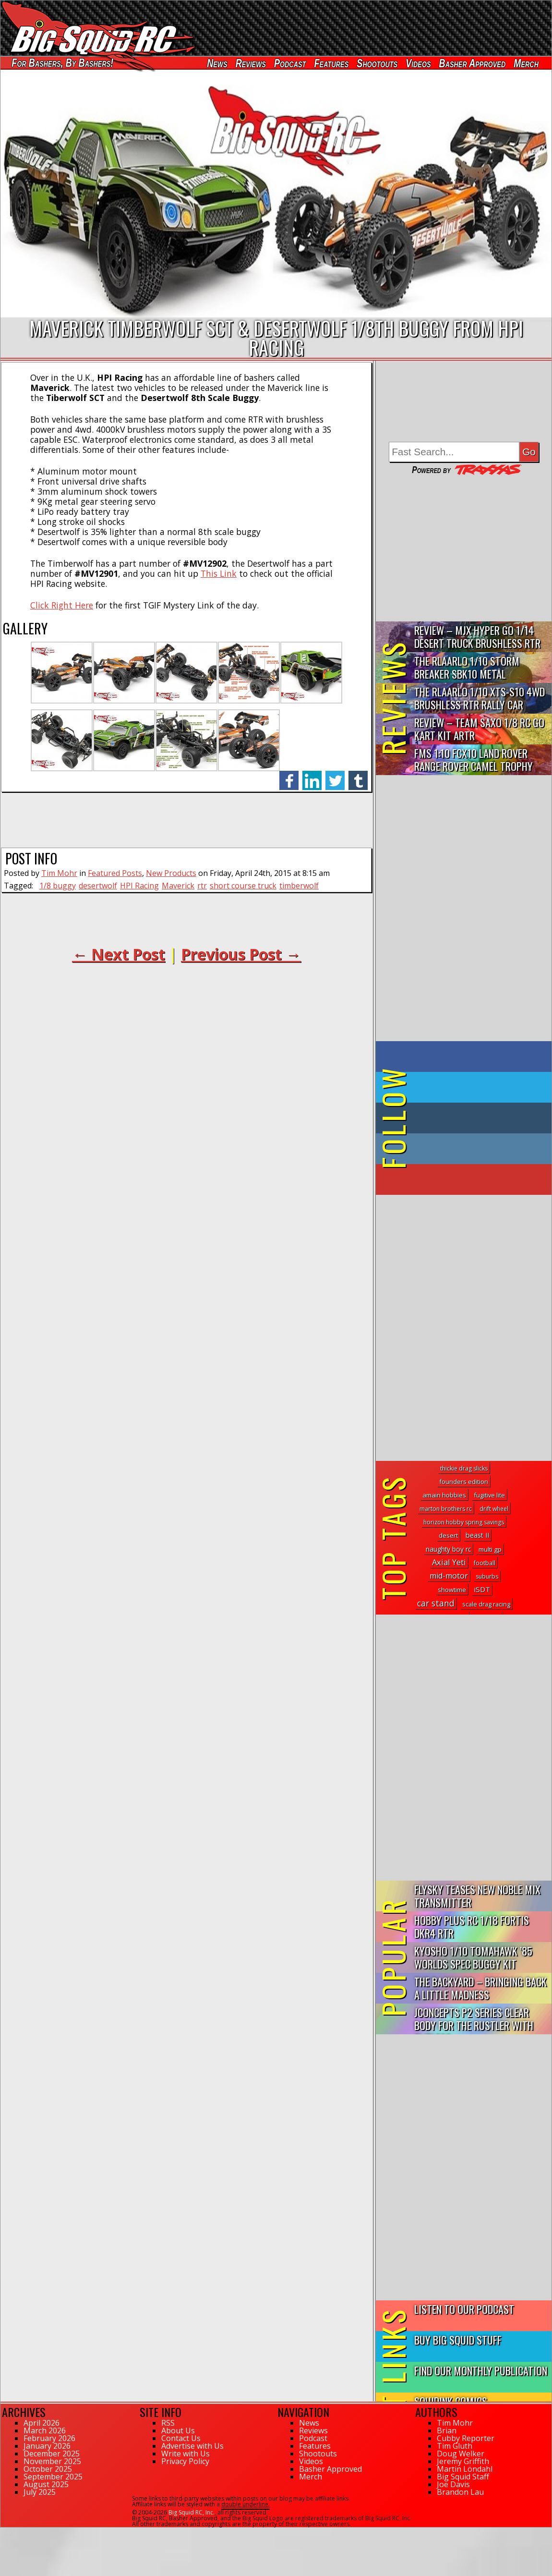  What do you see at coordinates (452, 1589) in the screenshot?
I see `showtime [showtime (2 topics)]` at bounding box center [452, 1589].